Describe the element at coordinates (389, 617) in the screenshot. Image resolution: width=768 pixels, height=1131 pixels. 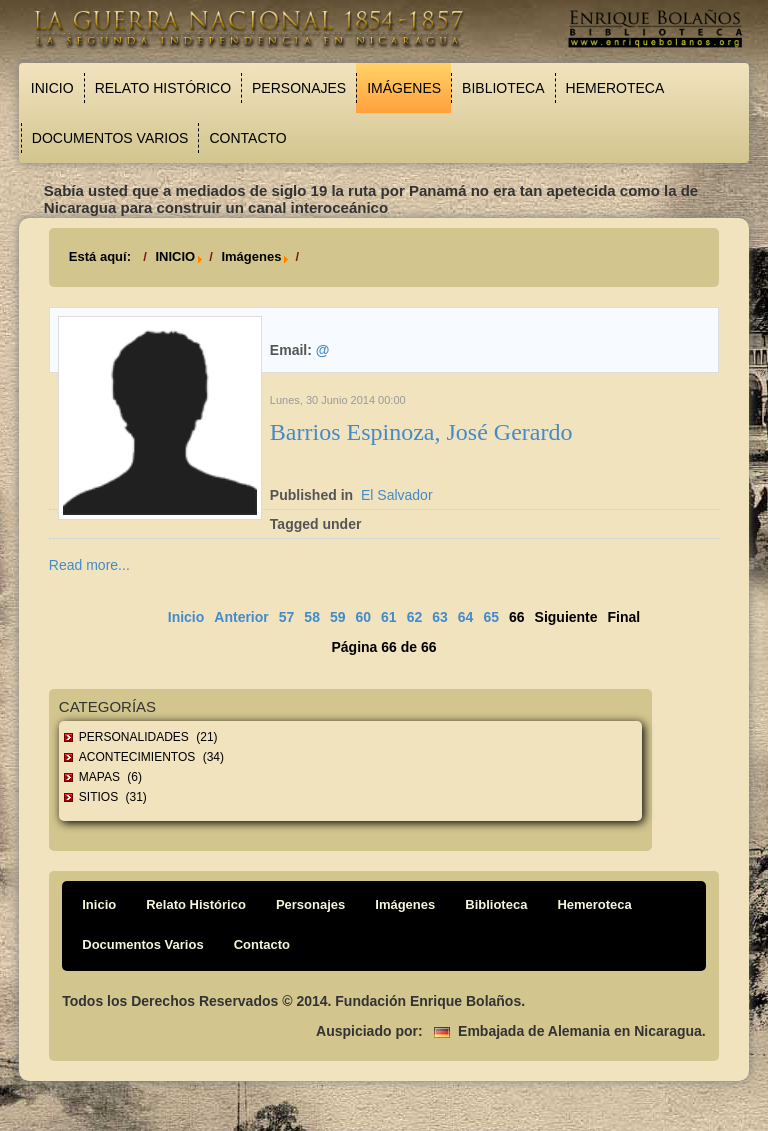
I see `61` at that location.